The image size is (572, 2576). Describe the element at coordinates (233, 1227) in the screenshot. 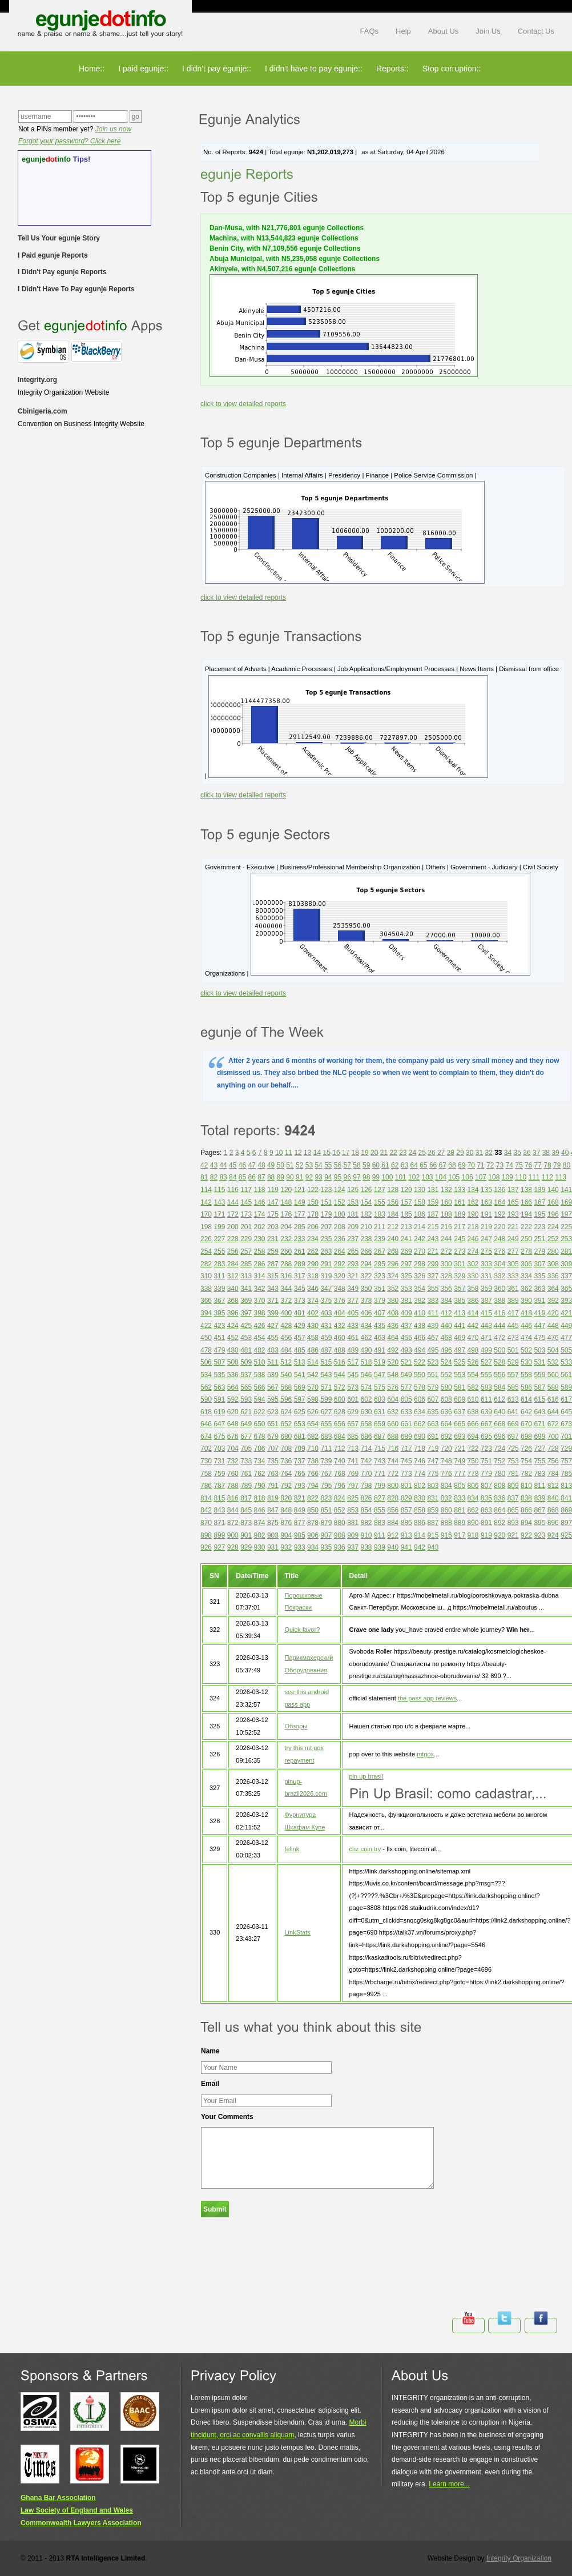

I see `200` at that location.